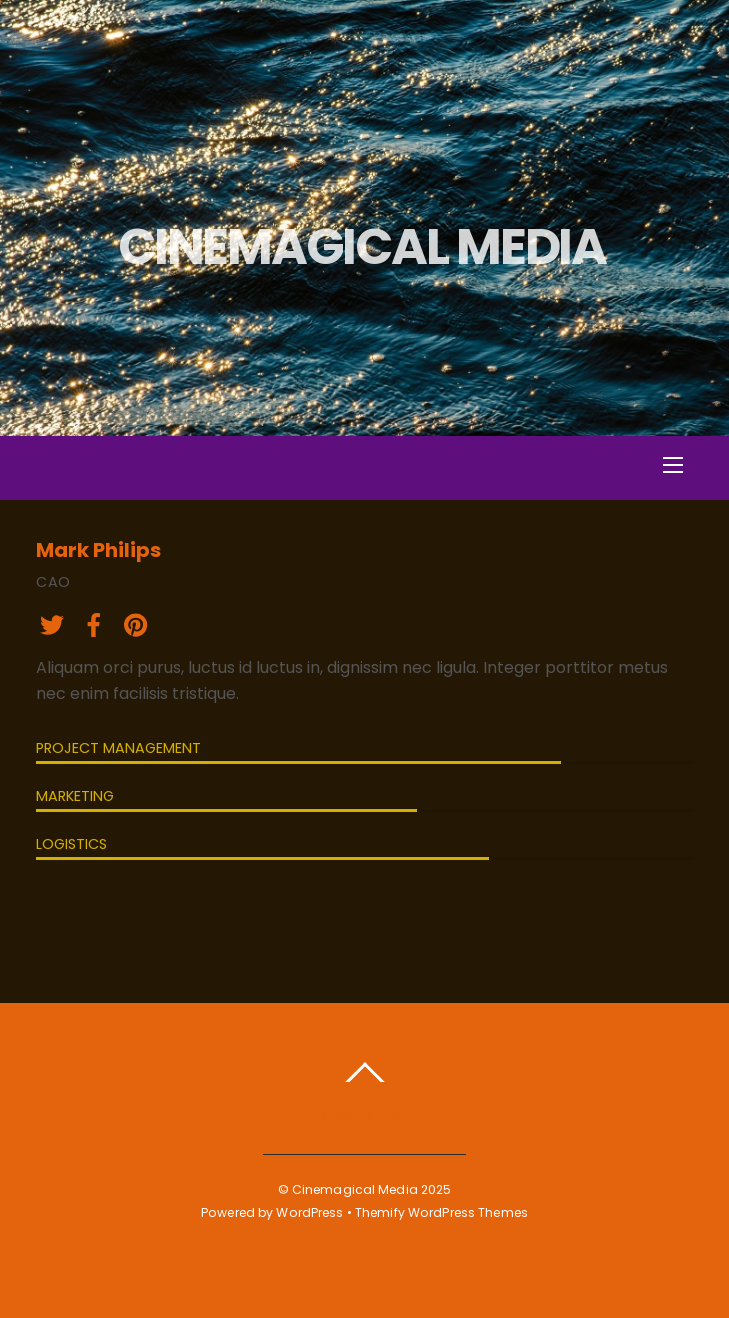 The image size is (729, 1318). I want to click on Mark Philips, so click(98, 550).